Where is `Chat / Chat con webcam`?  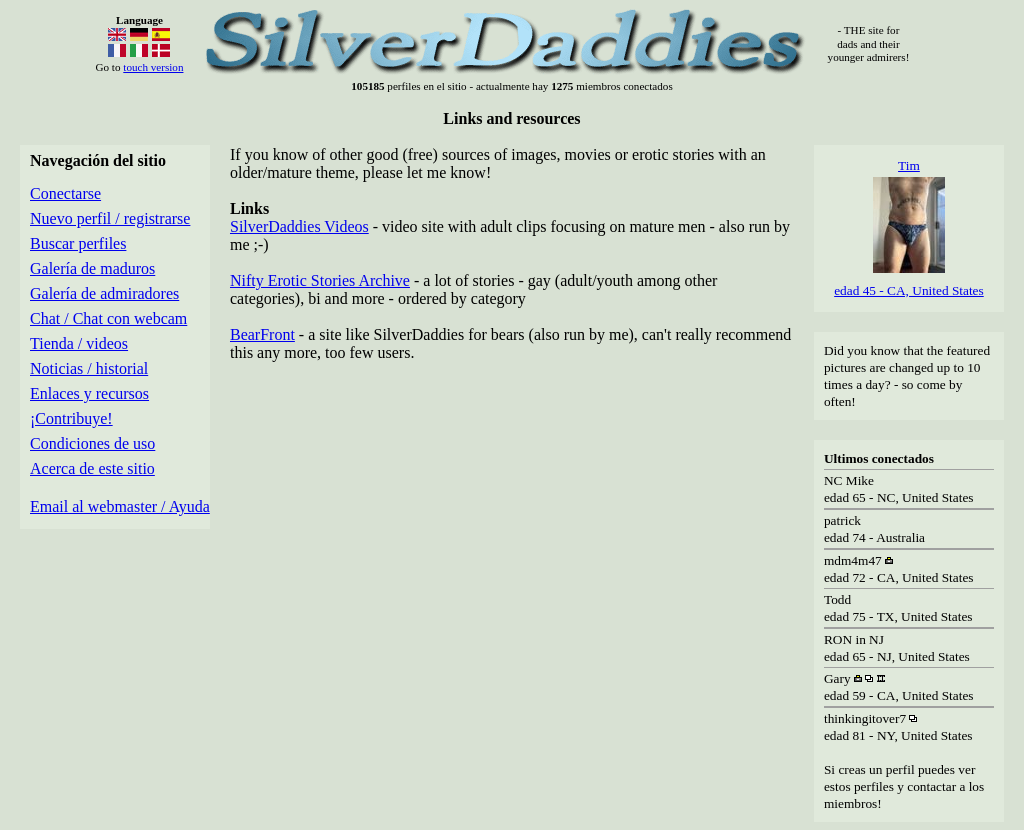
Chat / Chat con webcam is located at coordinates (108, 318).